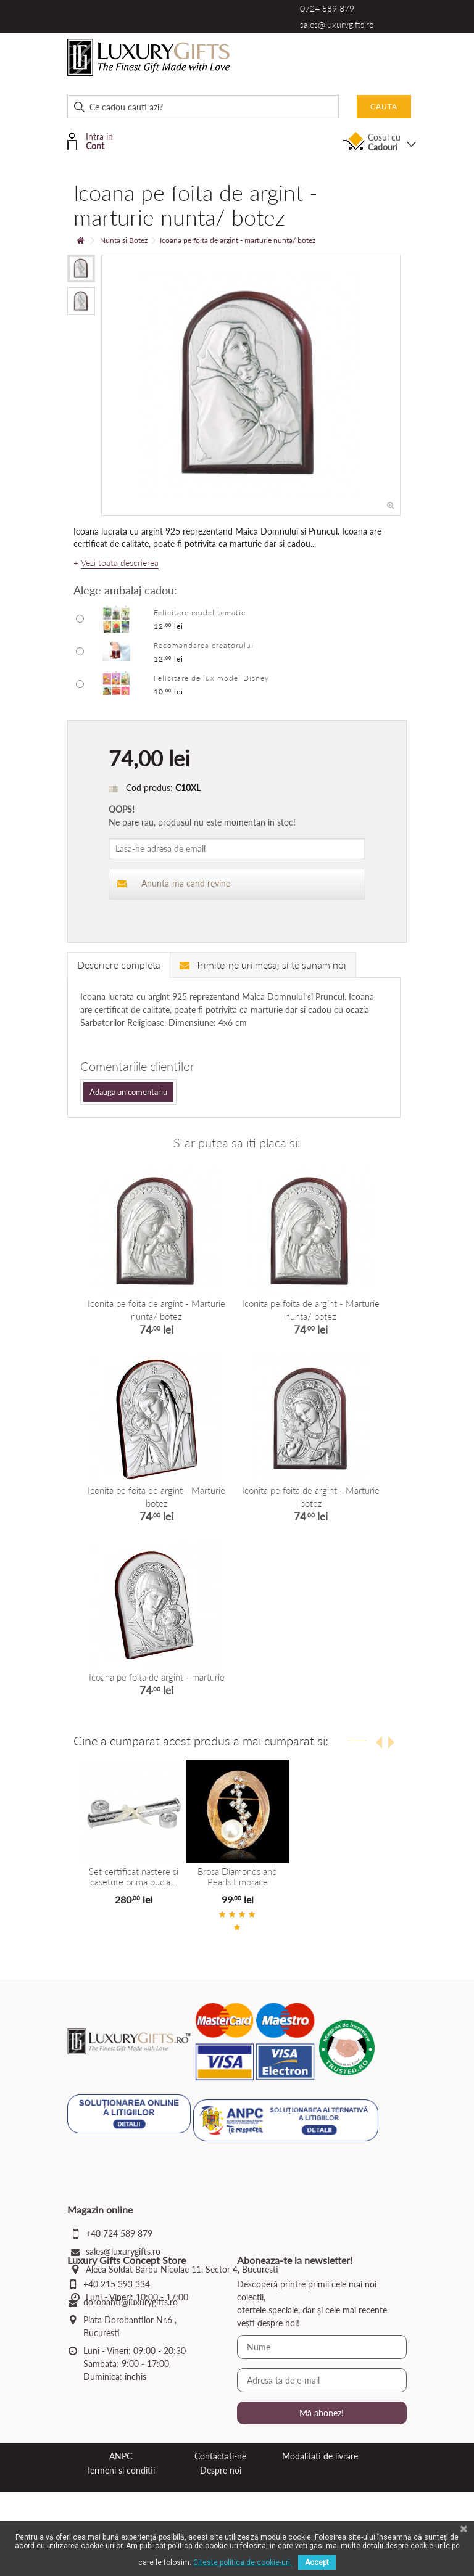 The width and height of the screenshot is (474, 2576). Describe the element at coordinates (98, 140) in the screenshot. I see `Intra in` at that location.